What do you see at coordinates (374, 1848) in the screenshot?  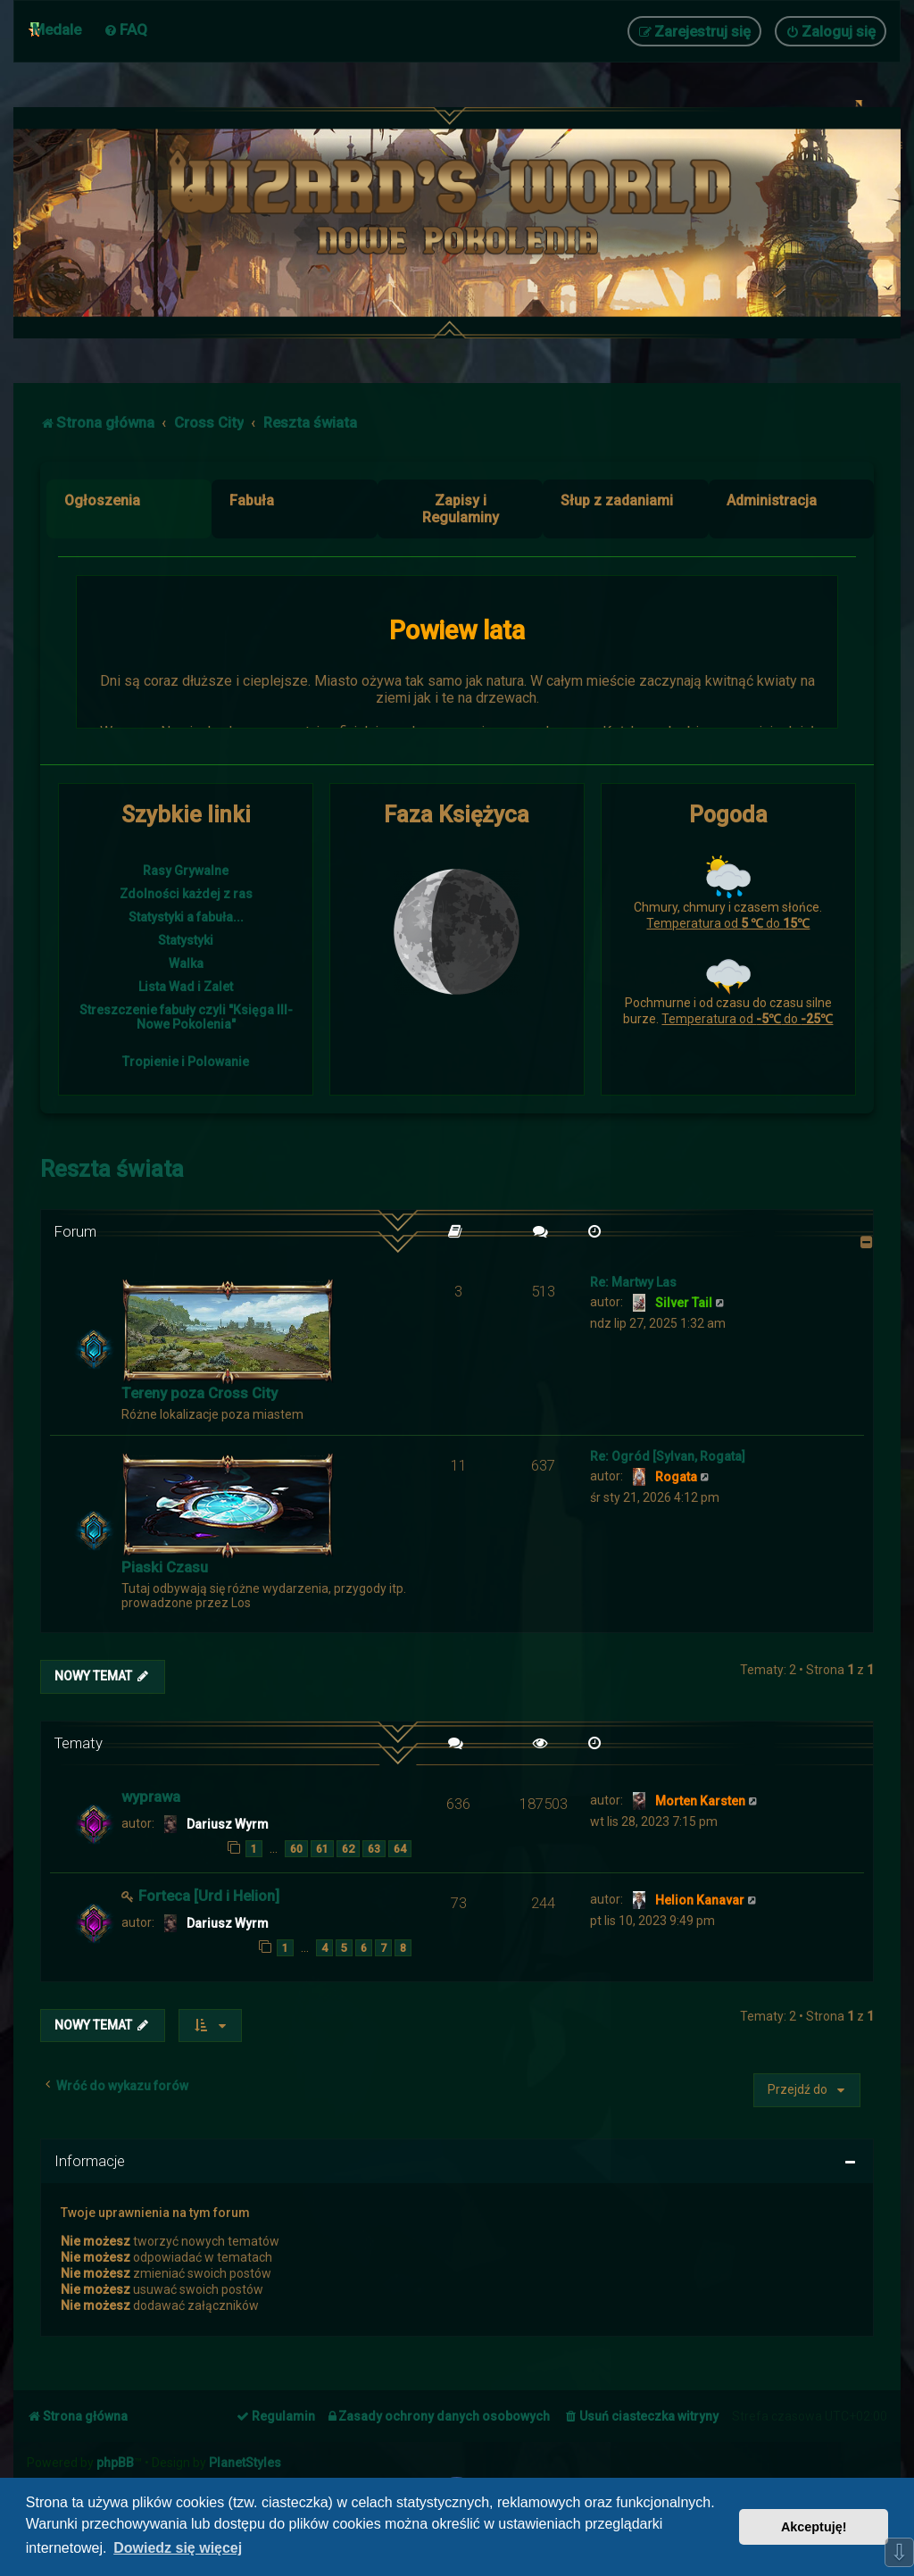 I see `63` at bounding box center [374, 1848].